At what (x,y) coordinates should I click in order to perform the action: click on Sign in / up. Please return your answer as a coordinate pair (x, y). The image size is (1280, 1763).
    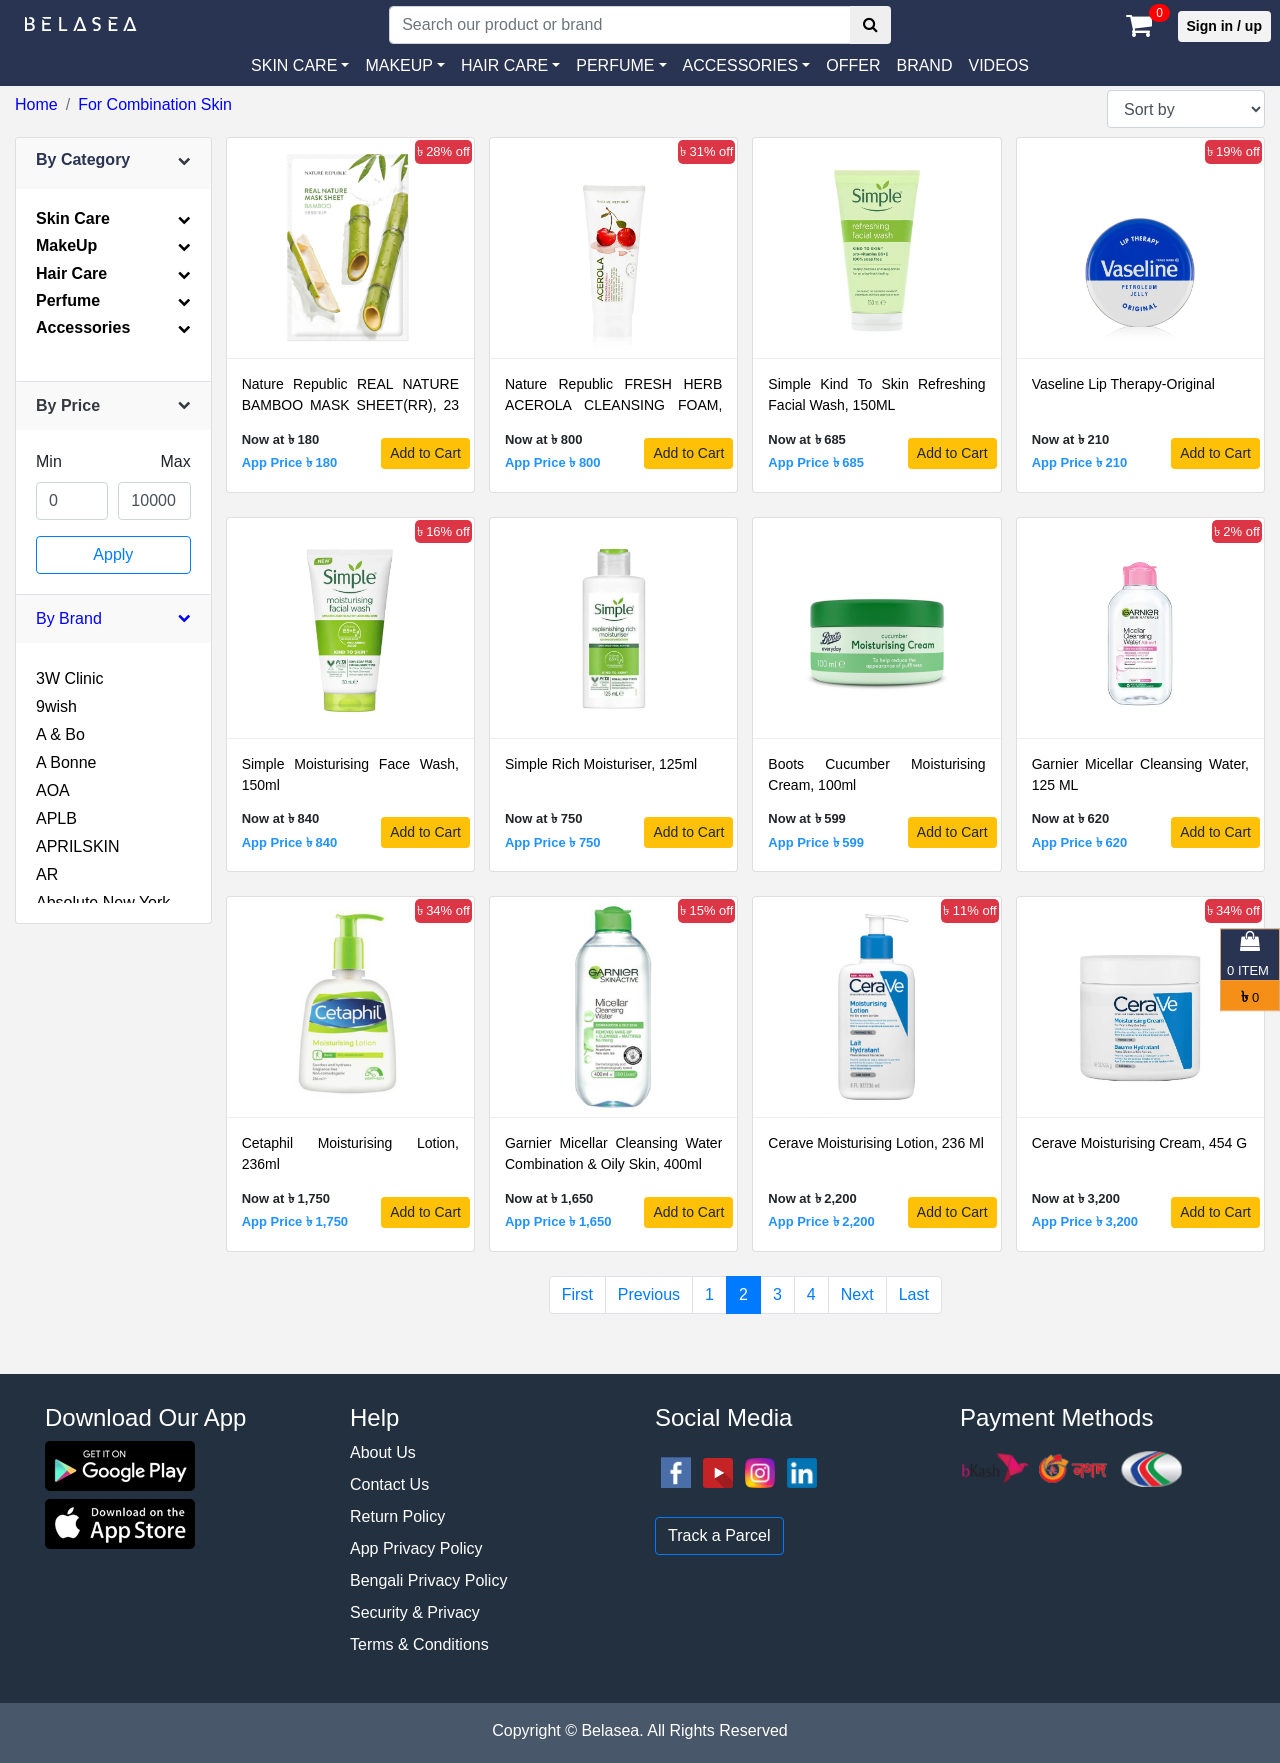
    Looking at the image, I should click on (1224, 26).